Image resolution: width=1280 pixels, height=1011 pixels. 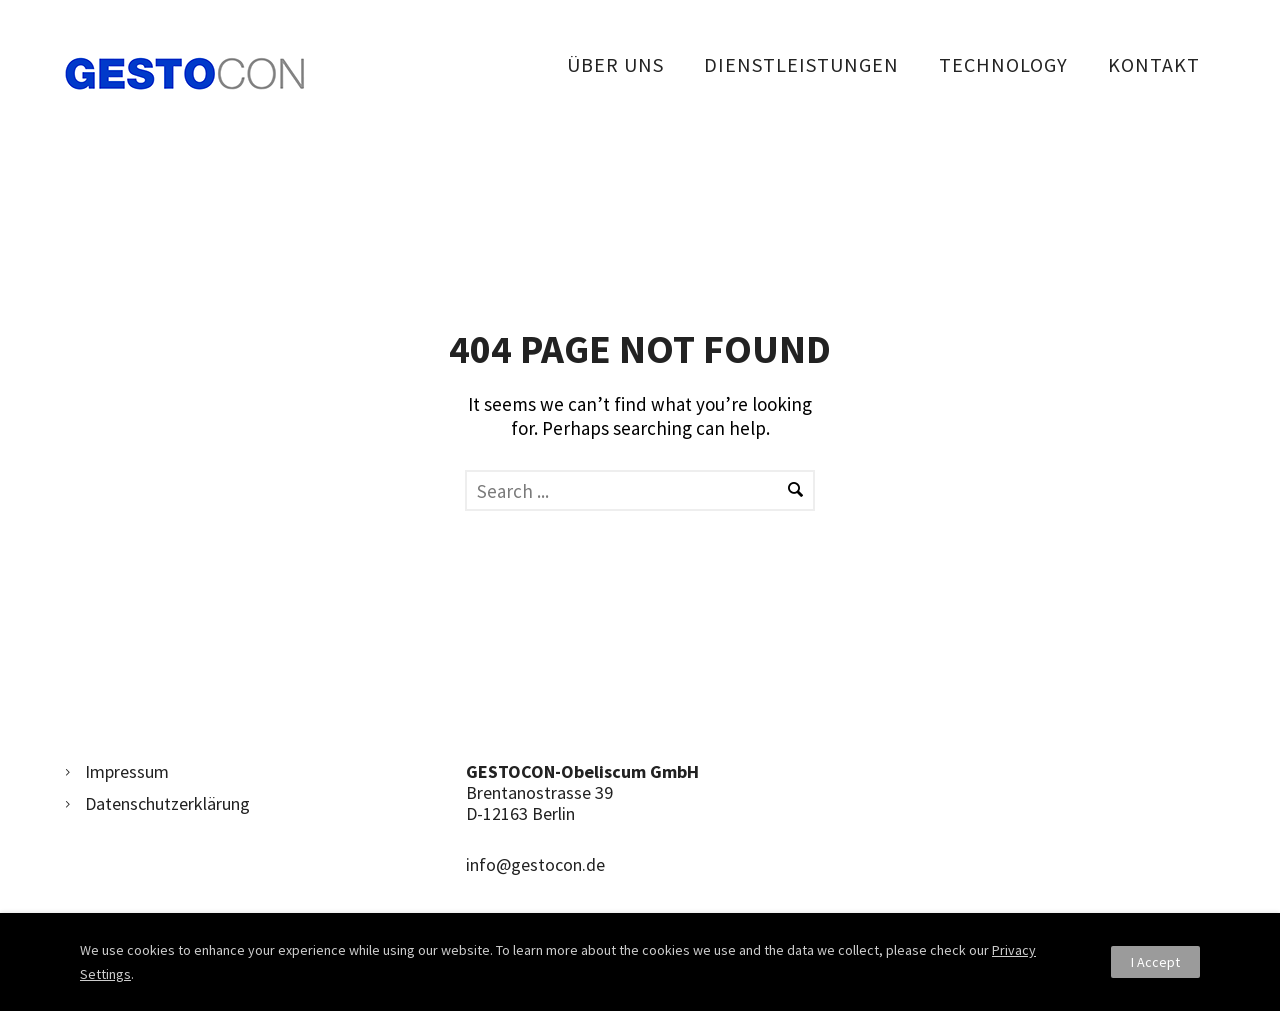 What do you see at coordinates (167, 803) in the screenshot?
I see `Datenschutzerklärung` at bounding box center [167, 803].